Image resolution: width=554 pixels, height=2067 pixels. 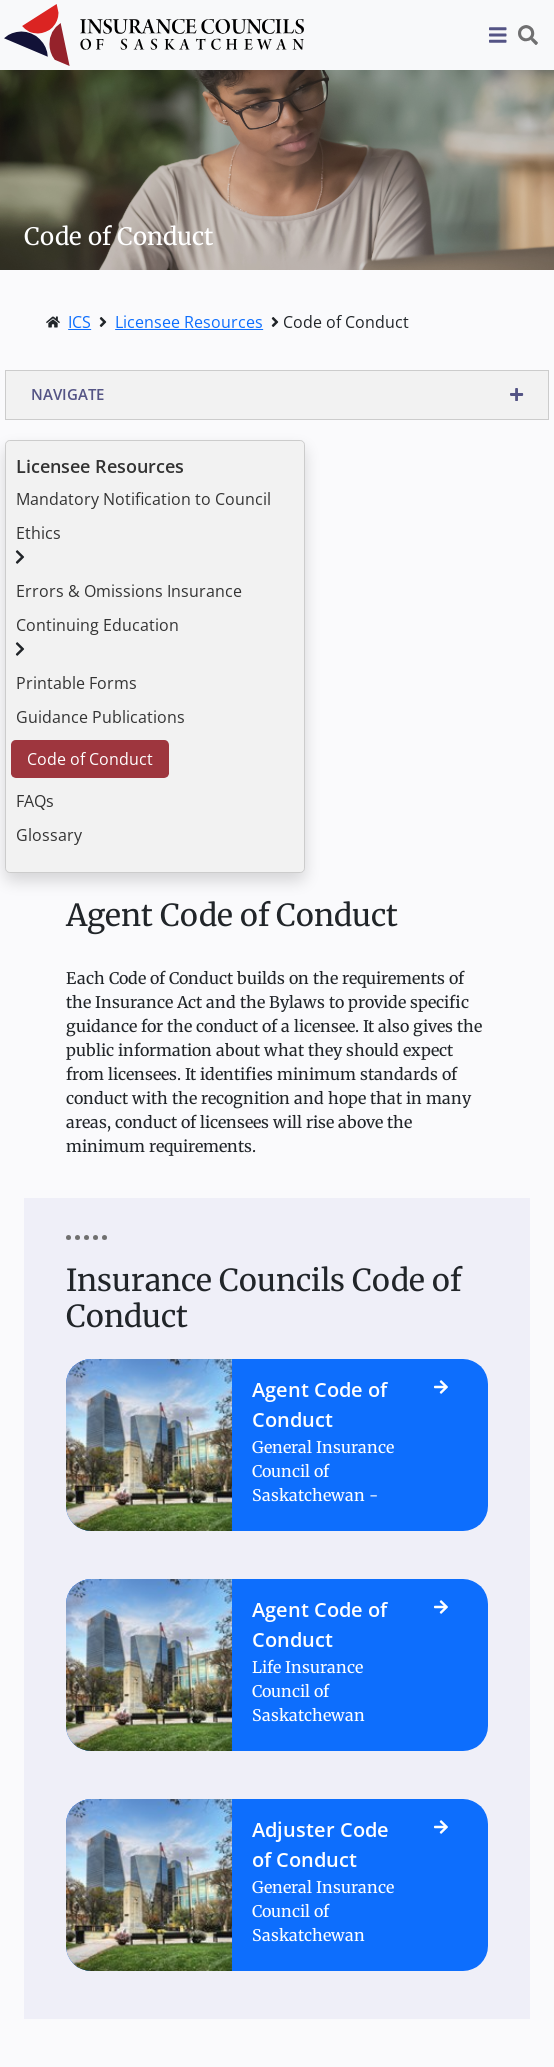 What do you see at coordinates (79, 322) in the screenshot?
I see `ICS` at bounding box center [79, 322].